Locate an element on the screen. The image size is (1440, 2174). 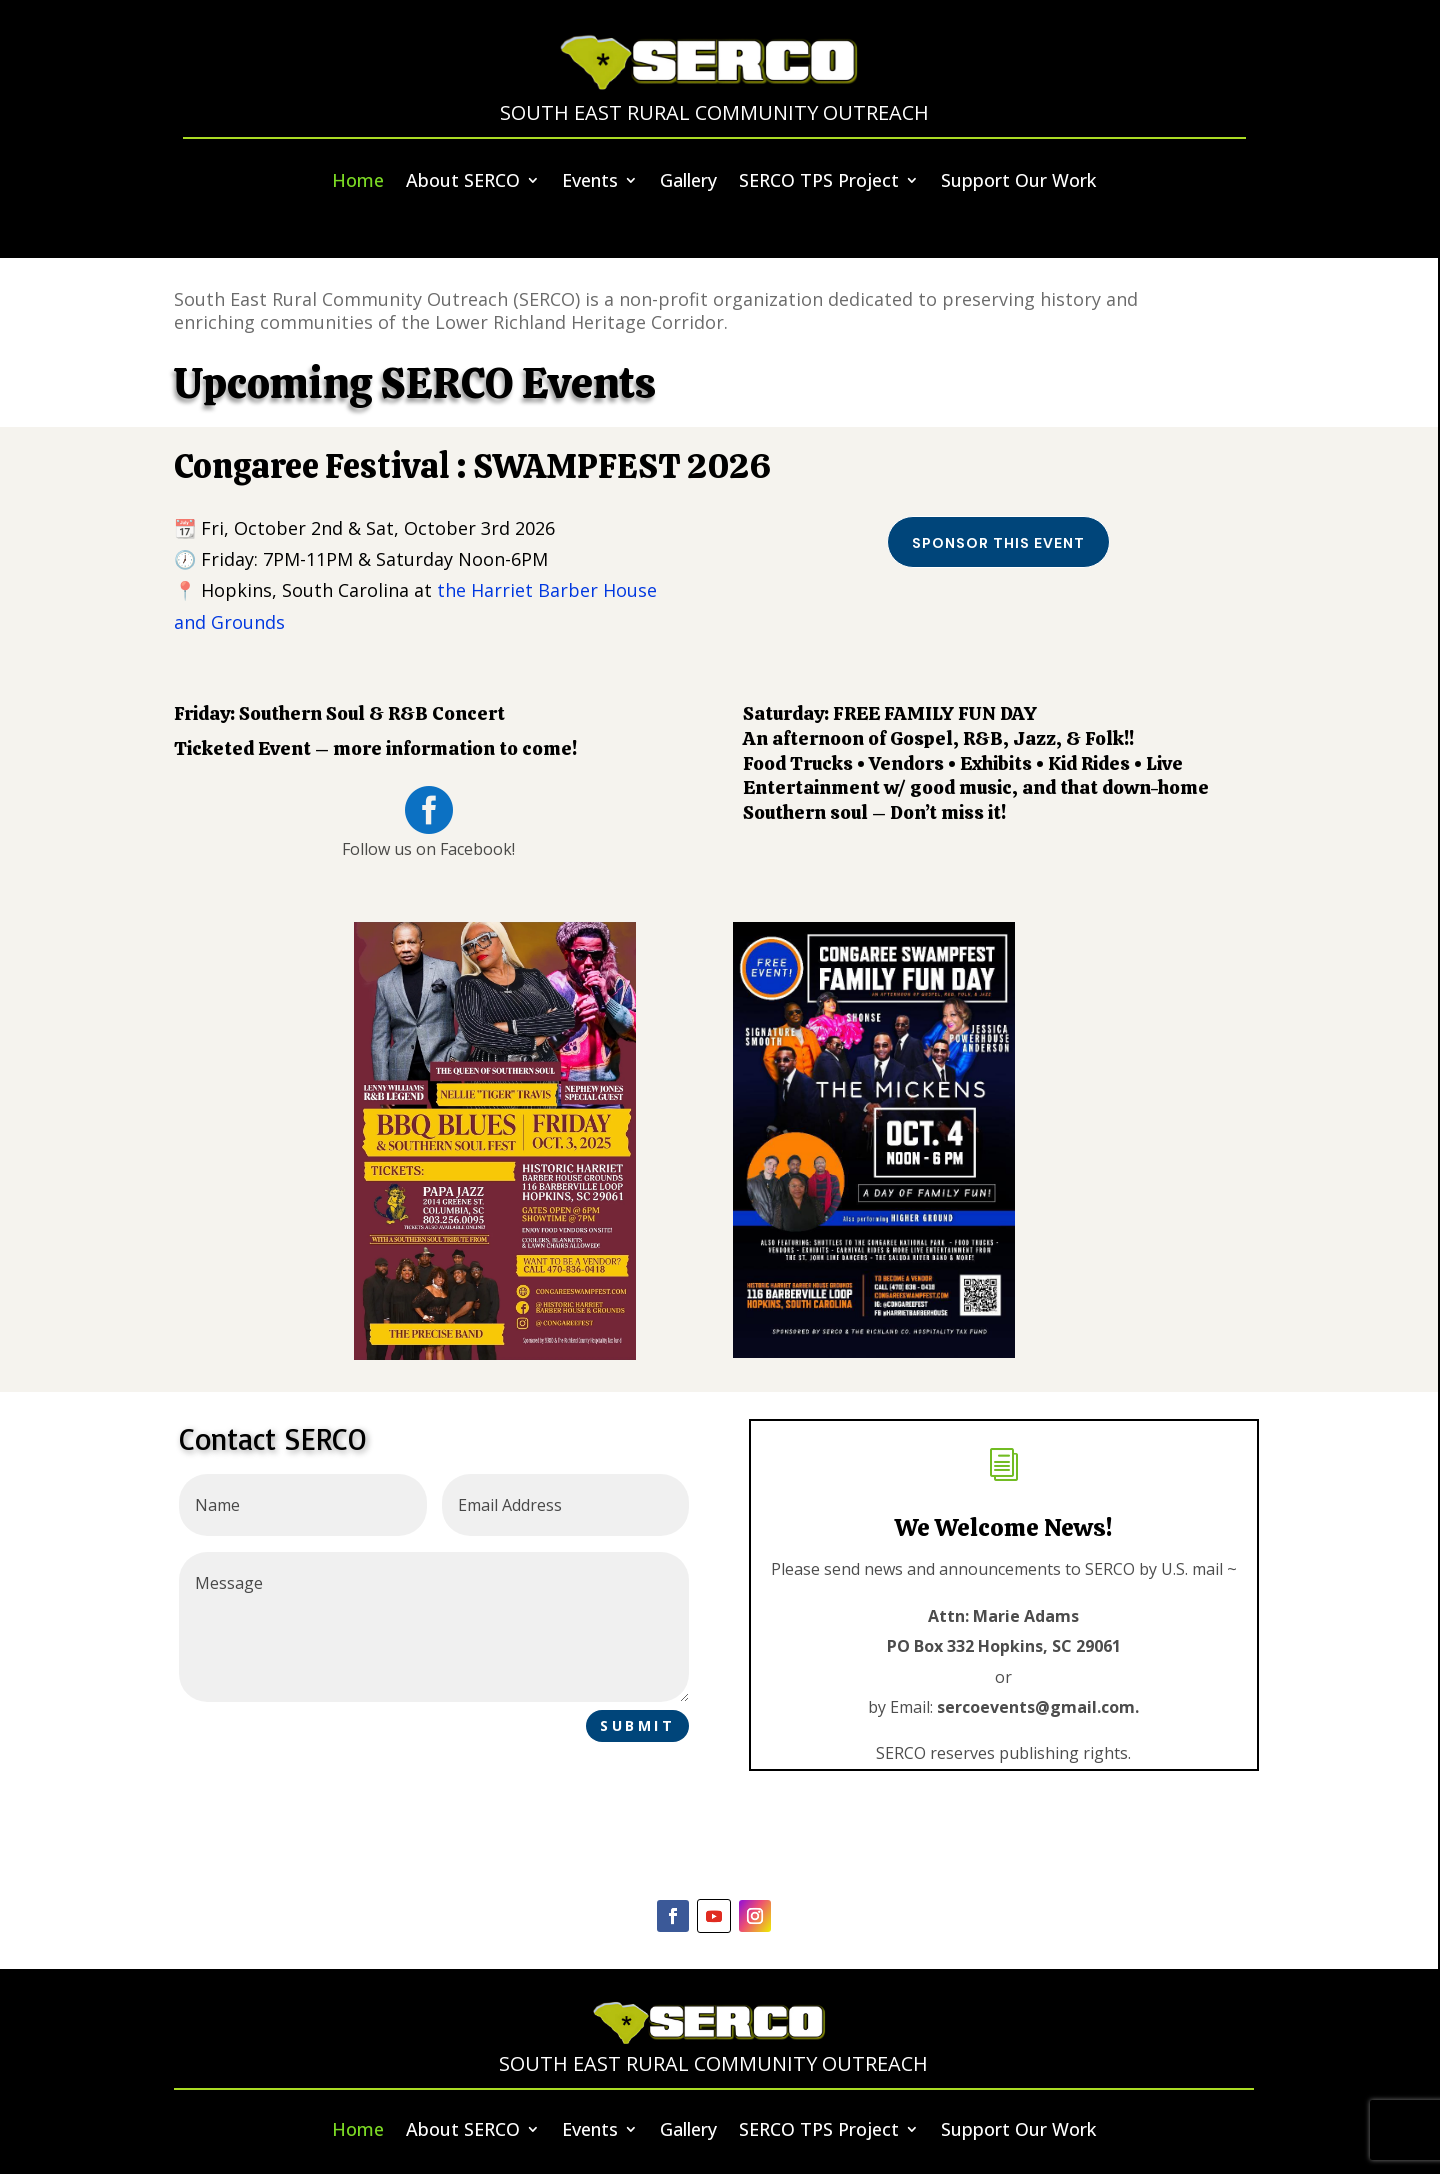
Support Our Work is located at coordinates (1018, 181).